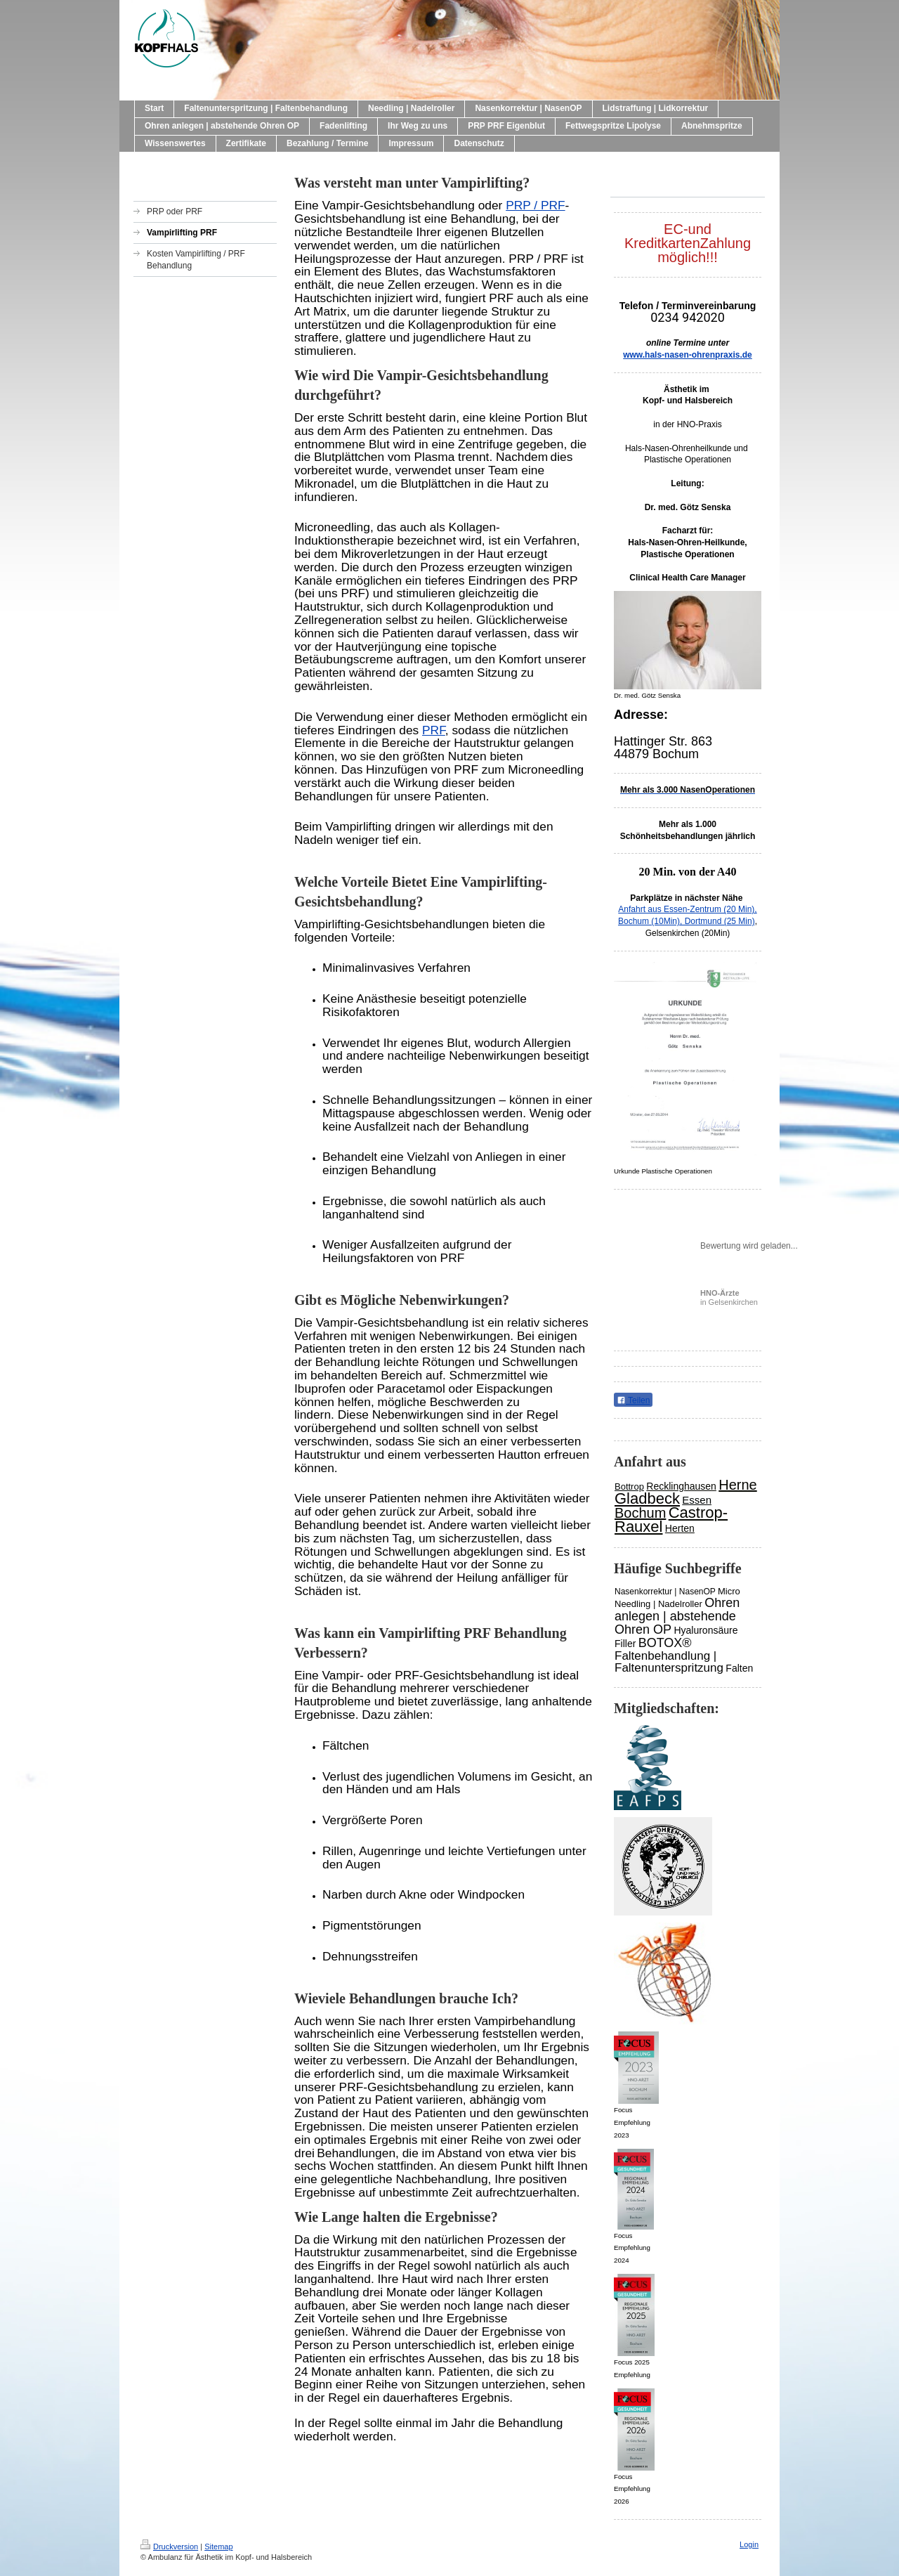  What do you see at coordinates (687, 355) in the screenshot?
I see `www.hals-nasen-ohrenpraxis.de` at bounding box center [687, 355].